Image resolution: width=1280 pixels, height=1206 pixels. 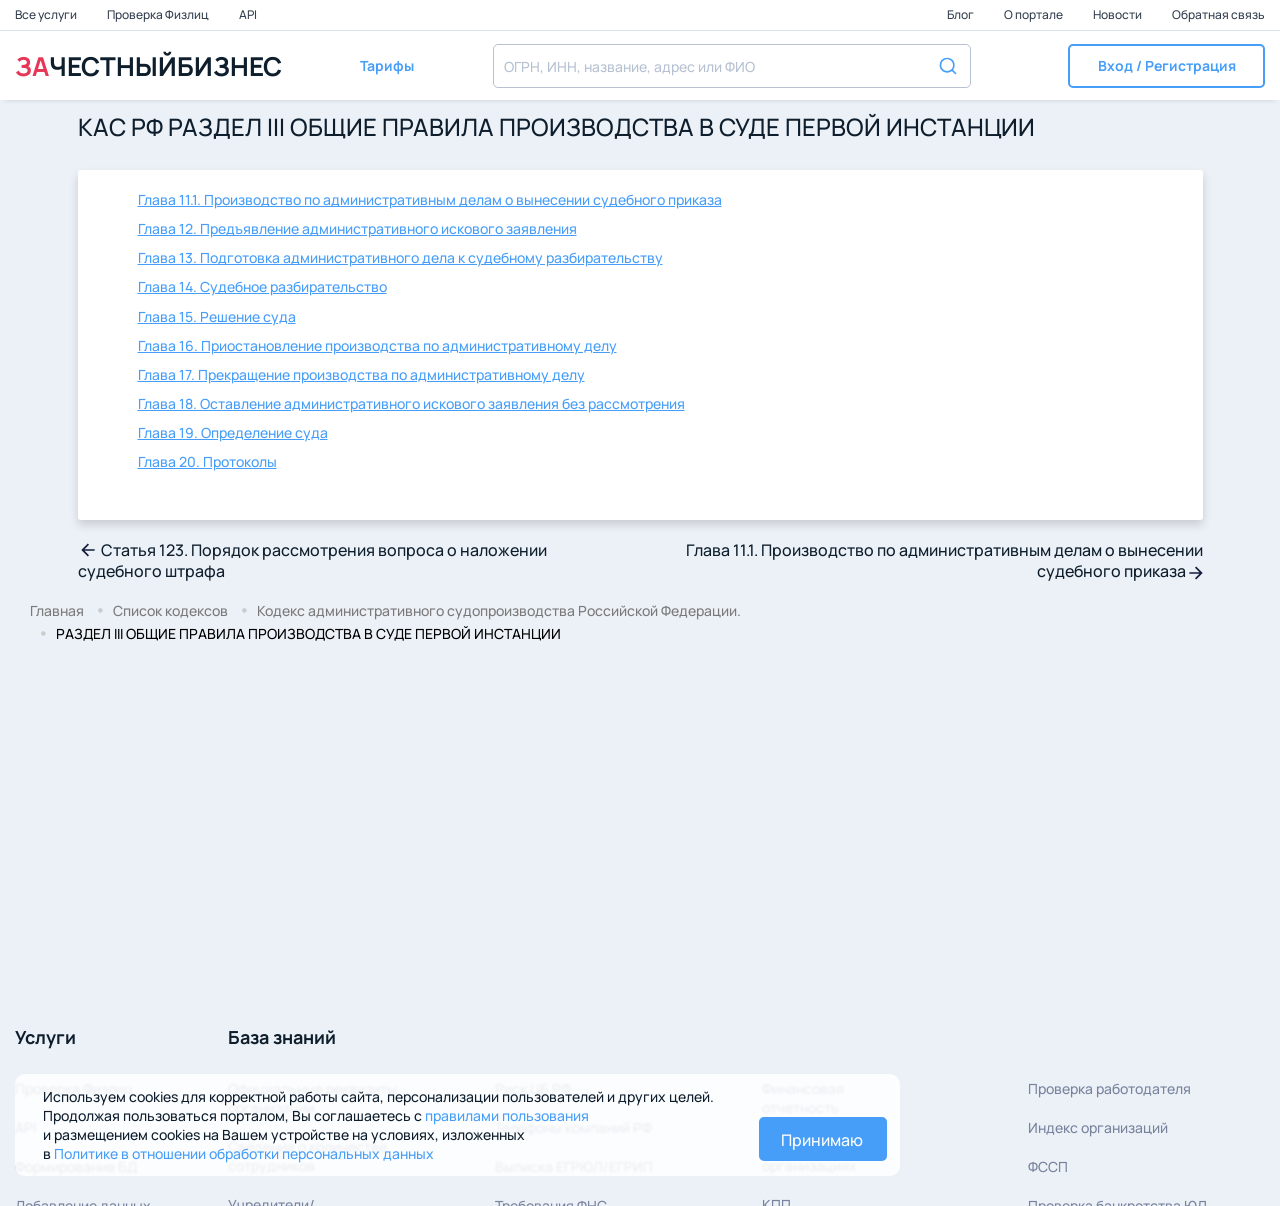 I want to click on Глава 19. Определение суда, so click(x=233, y=432).